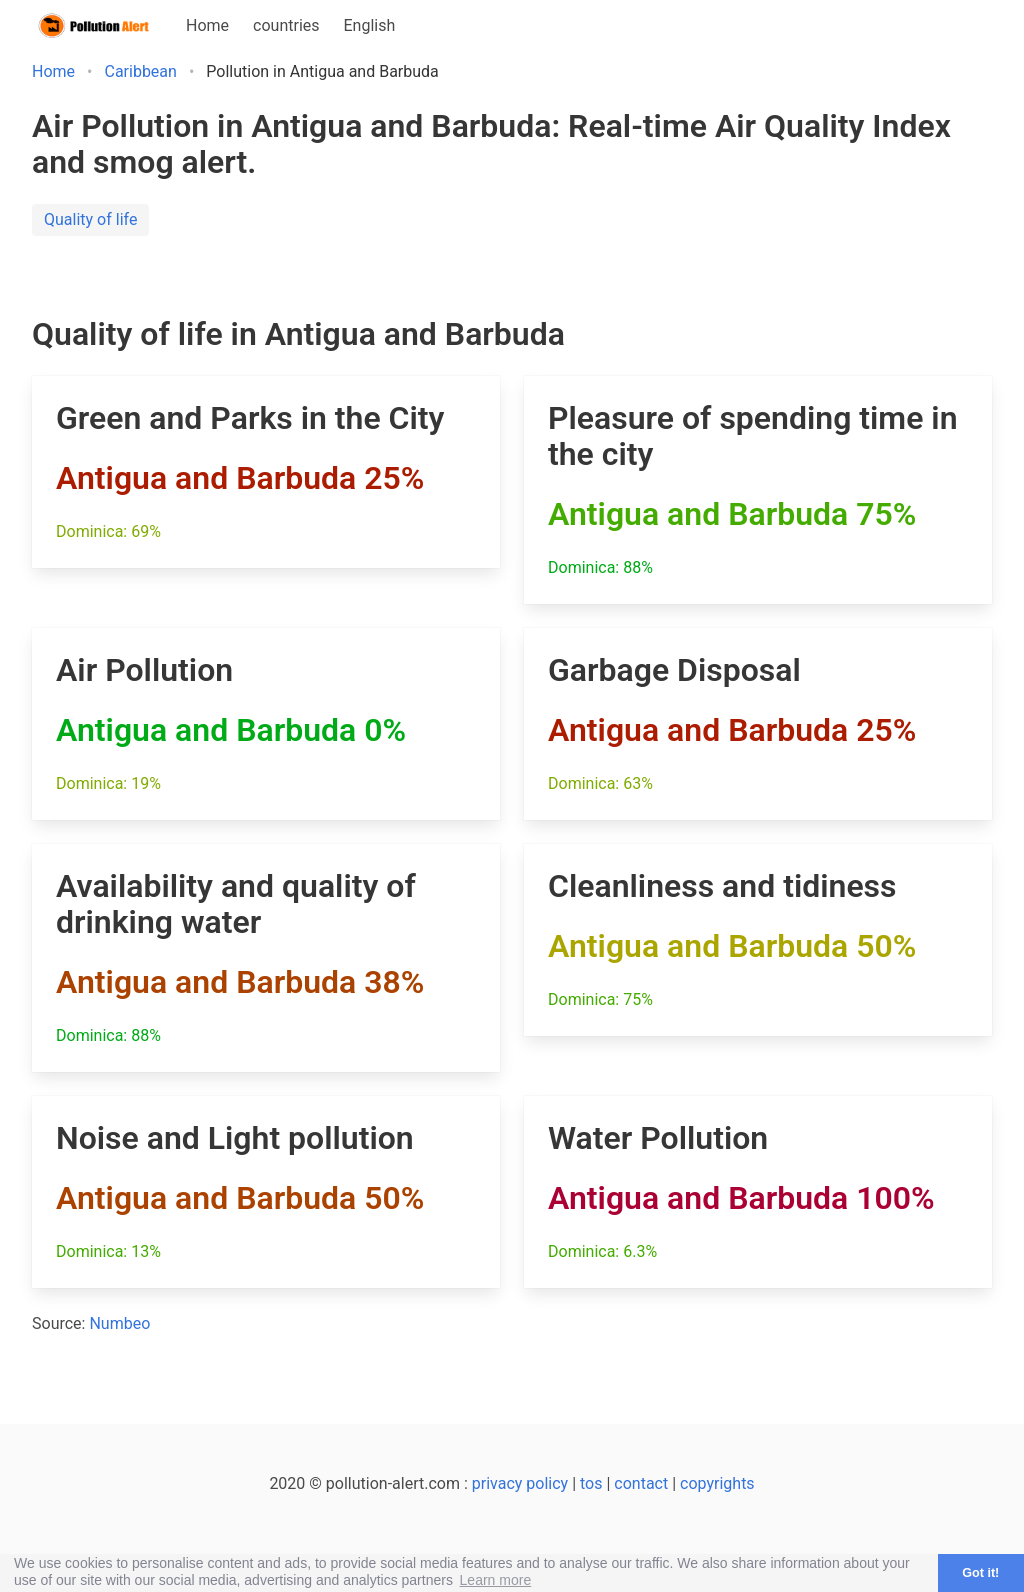 The image size is (1024, 1592). Describe the element at coordinates (980, 1573) in the screenshot. I see `Got it! [button]` at that location.